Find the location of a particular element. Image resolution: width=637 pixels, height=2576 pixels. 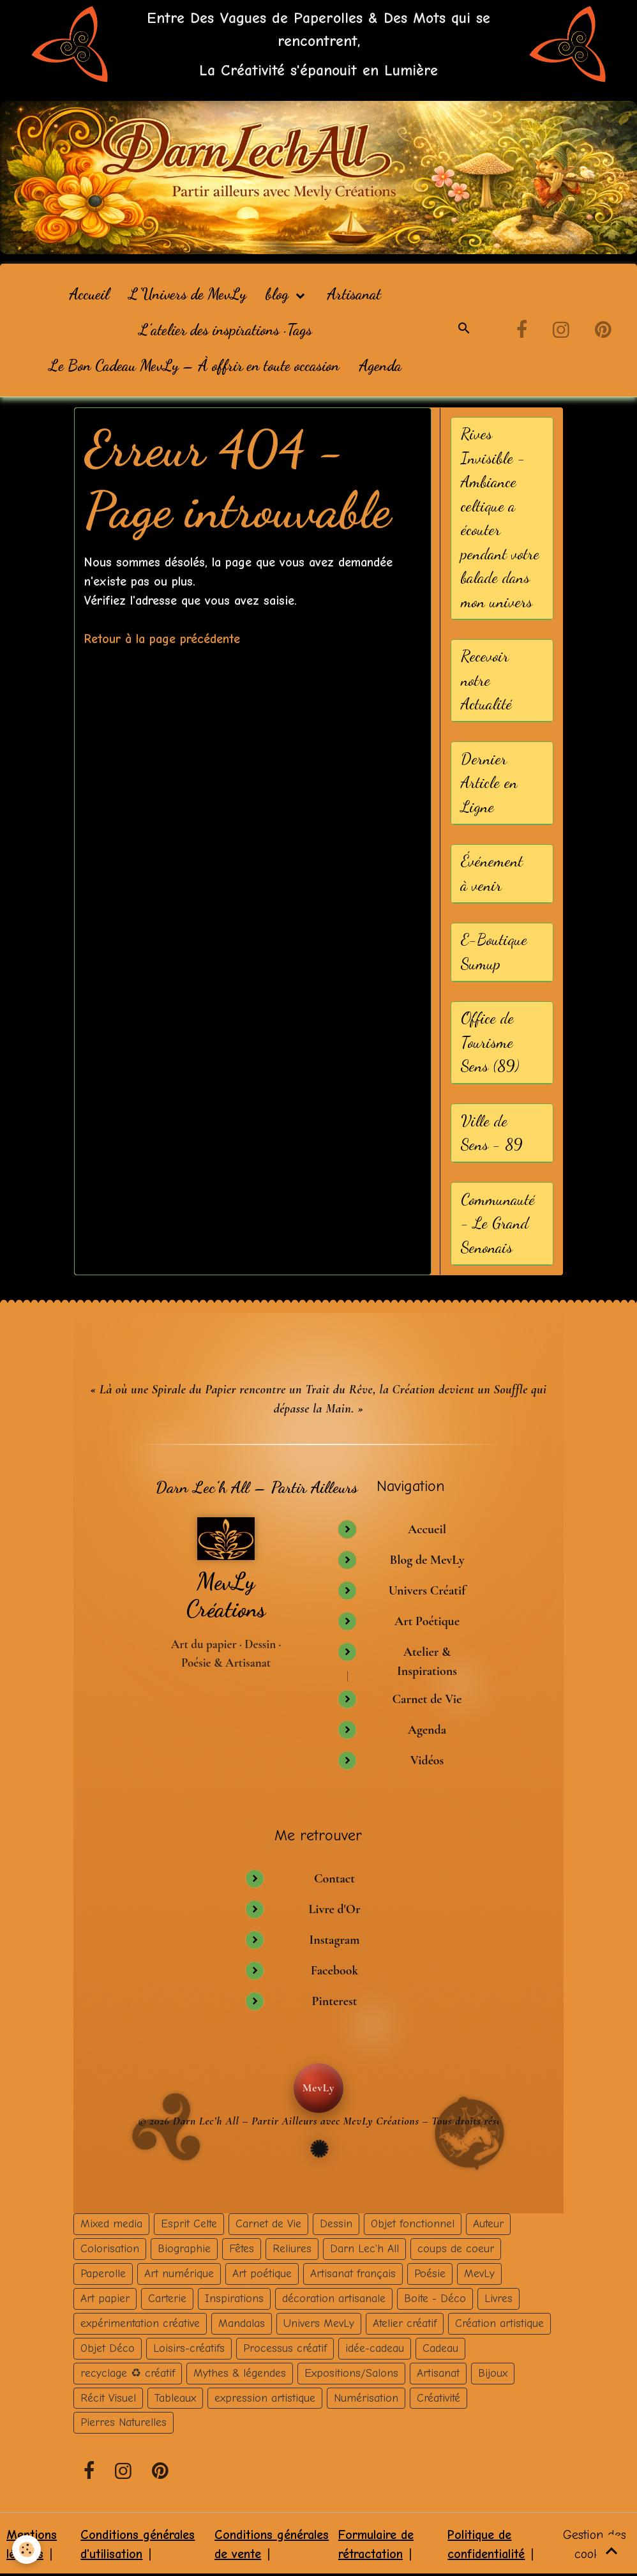

Bijoux is located at coordinates (492, 2371).